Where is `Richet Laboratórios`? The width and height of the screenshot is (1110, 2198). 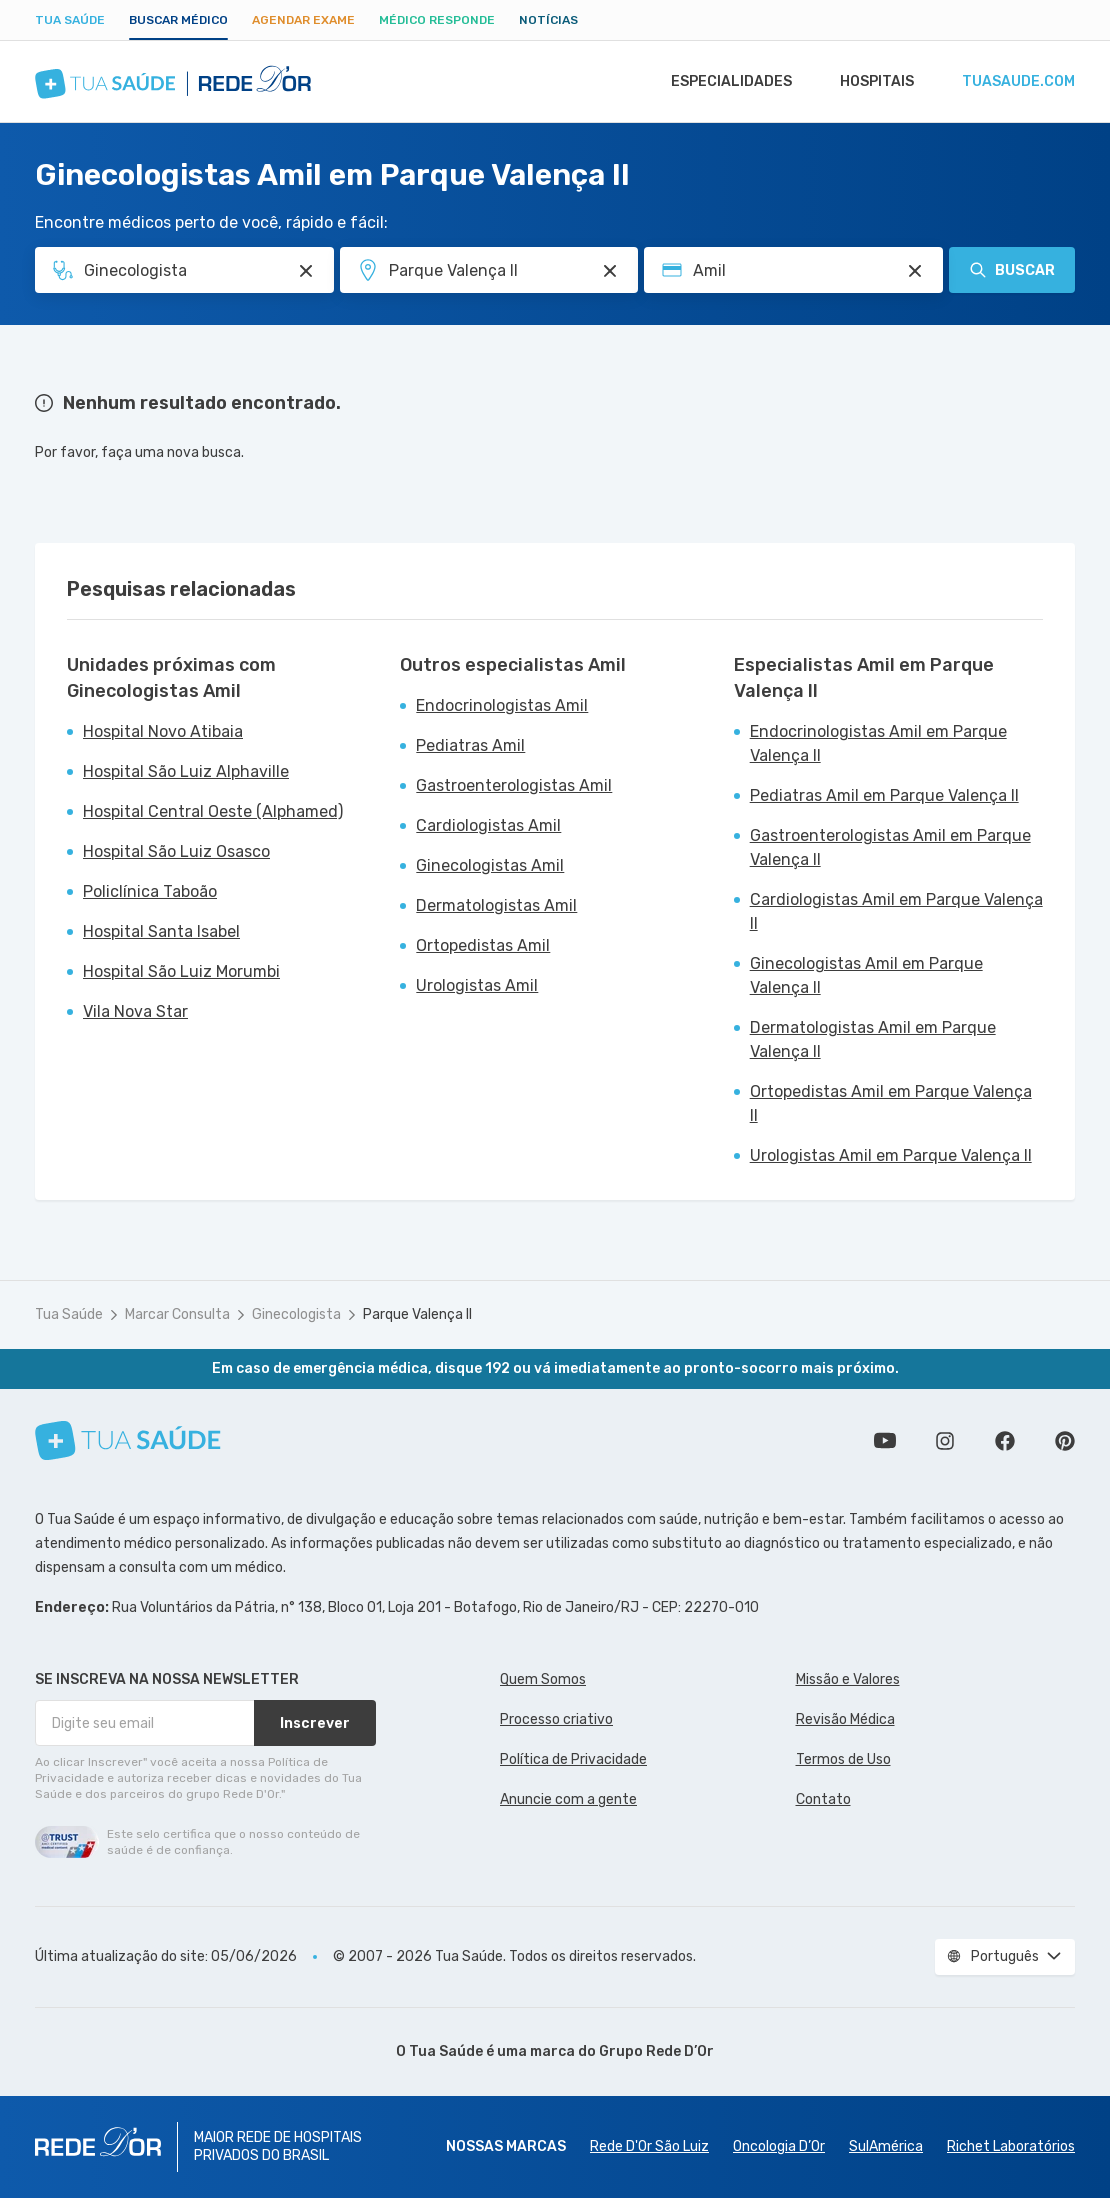 Richet Laboratórios is located at coordinates (1011, 2146).